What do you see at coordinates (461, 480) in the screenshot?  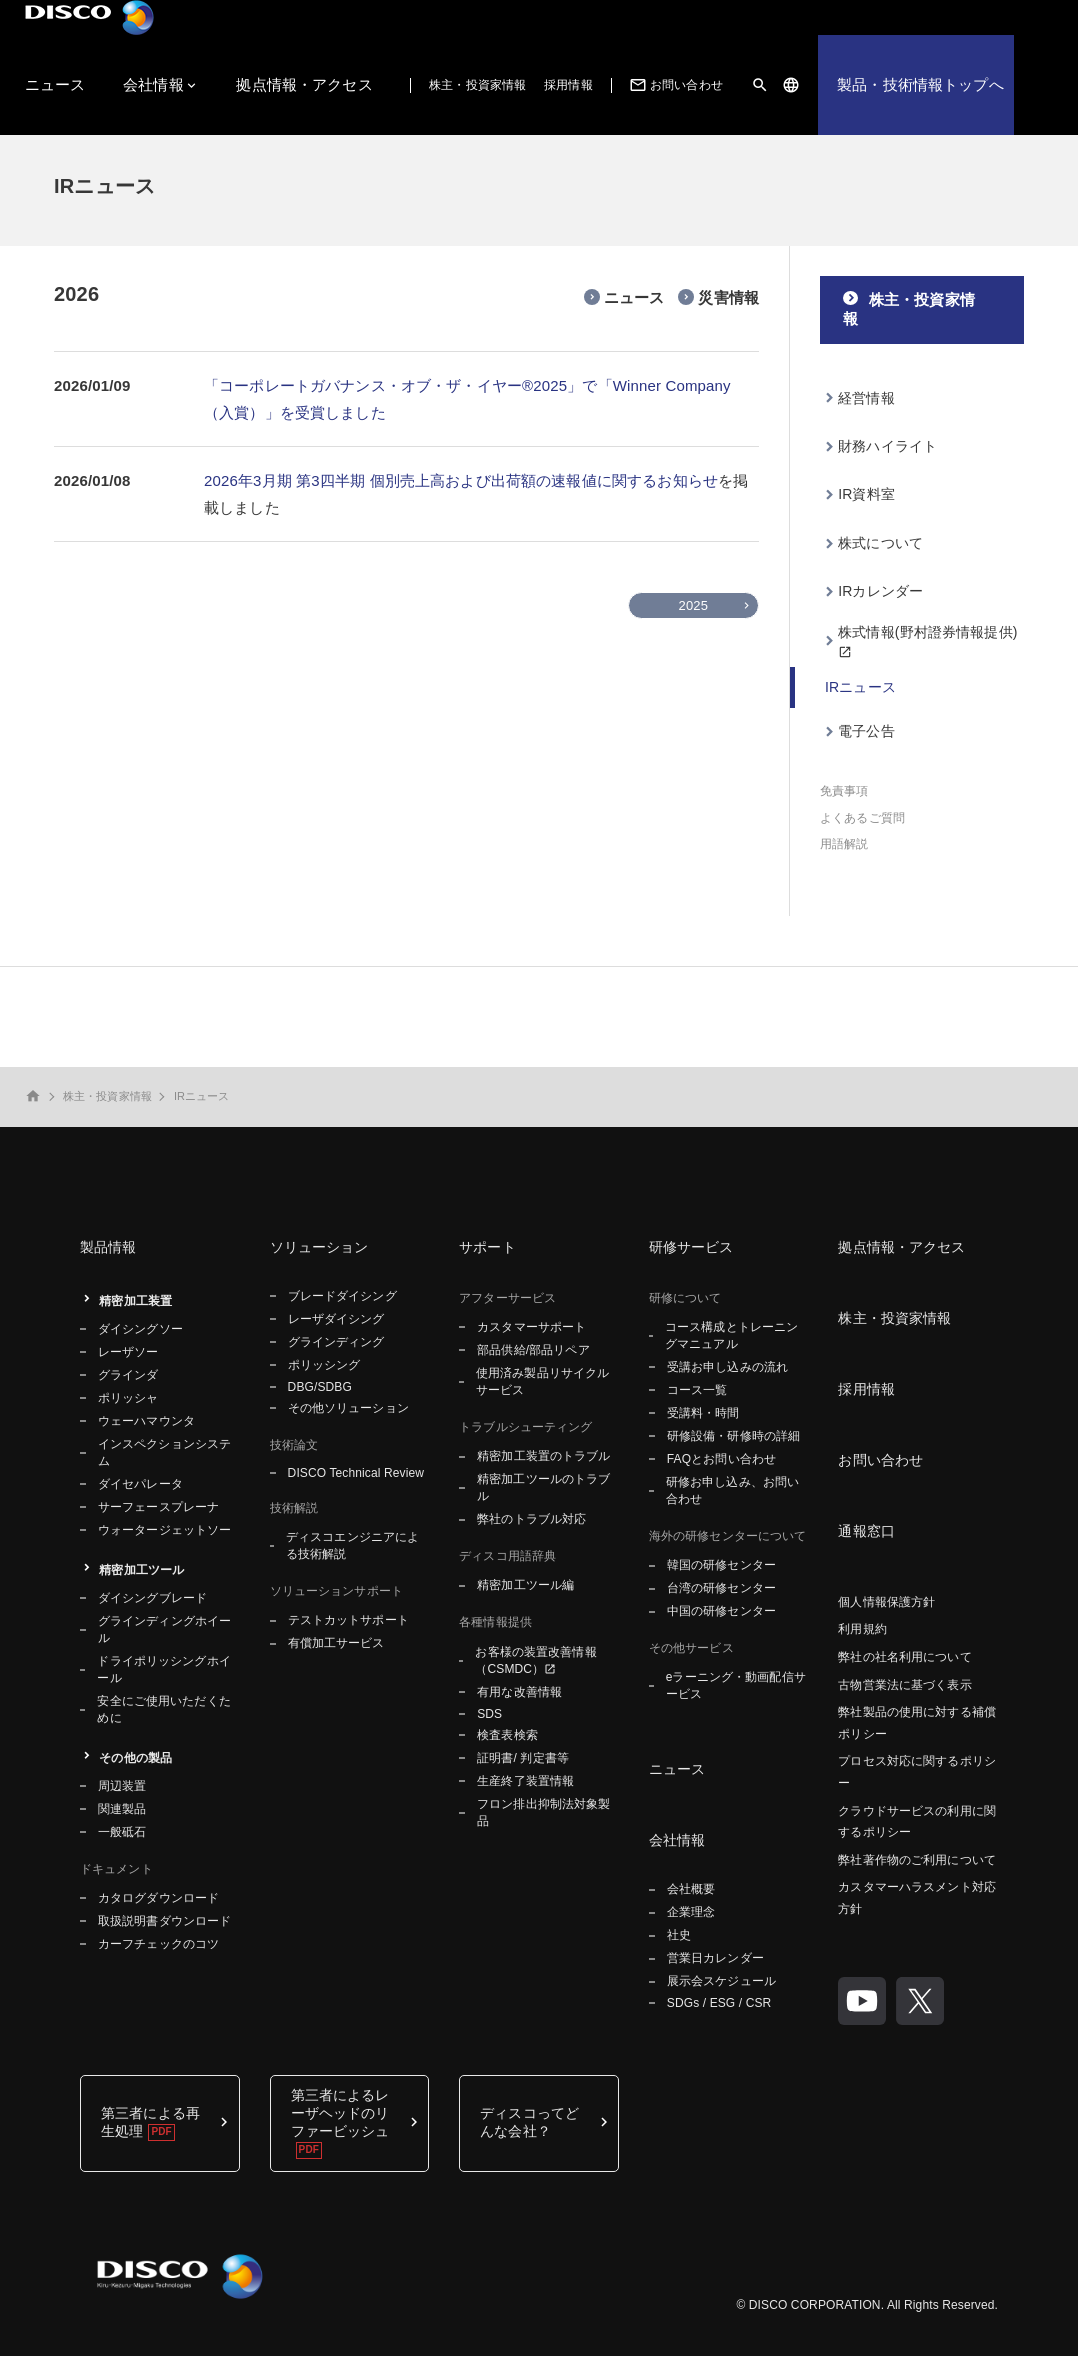 I see `2026年3月期 第3四半期 個別売上高および出荷額の速報値に関するお知らせ` at bounding box center [461, 480].